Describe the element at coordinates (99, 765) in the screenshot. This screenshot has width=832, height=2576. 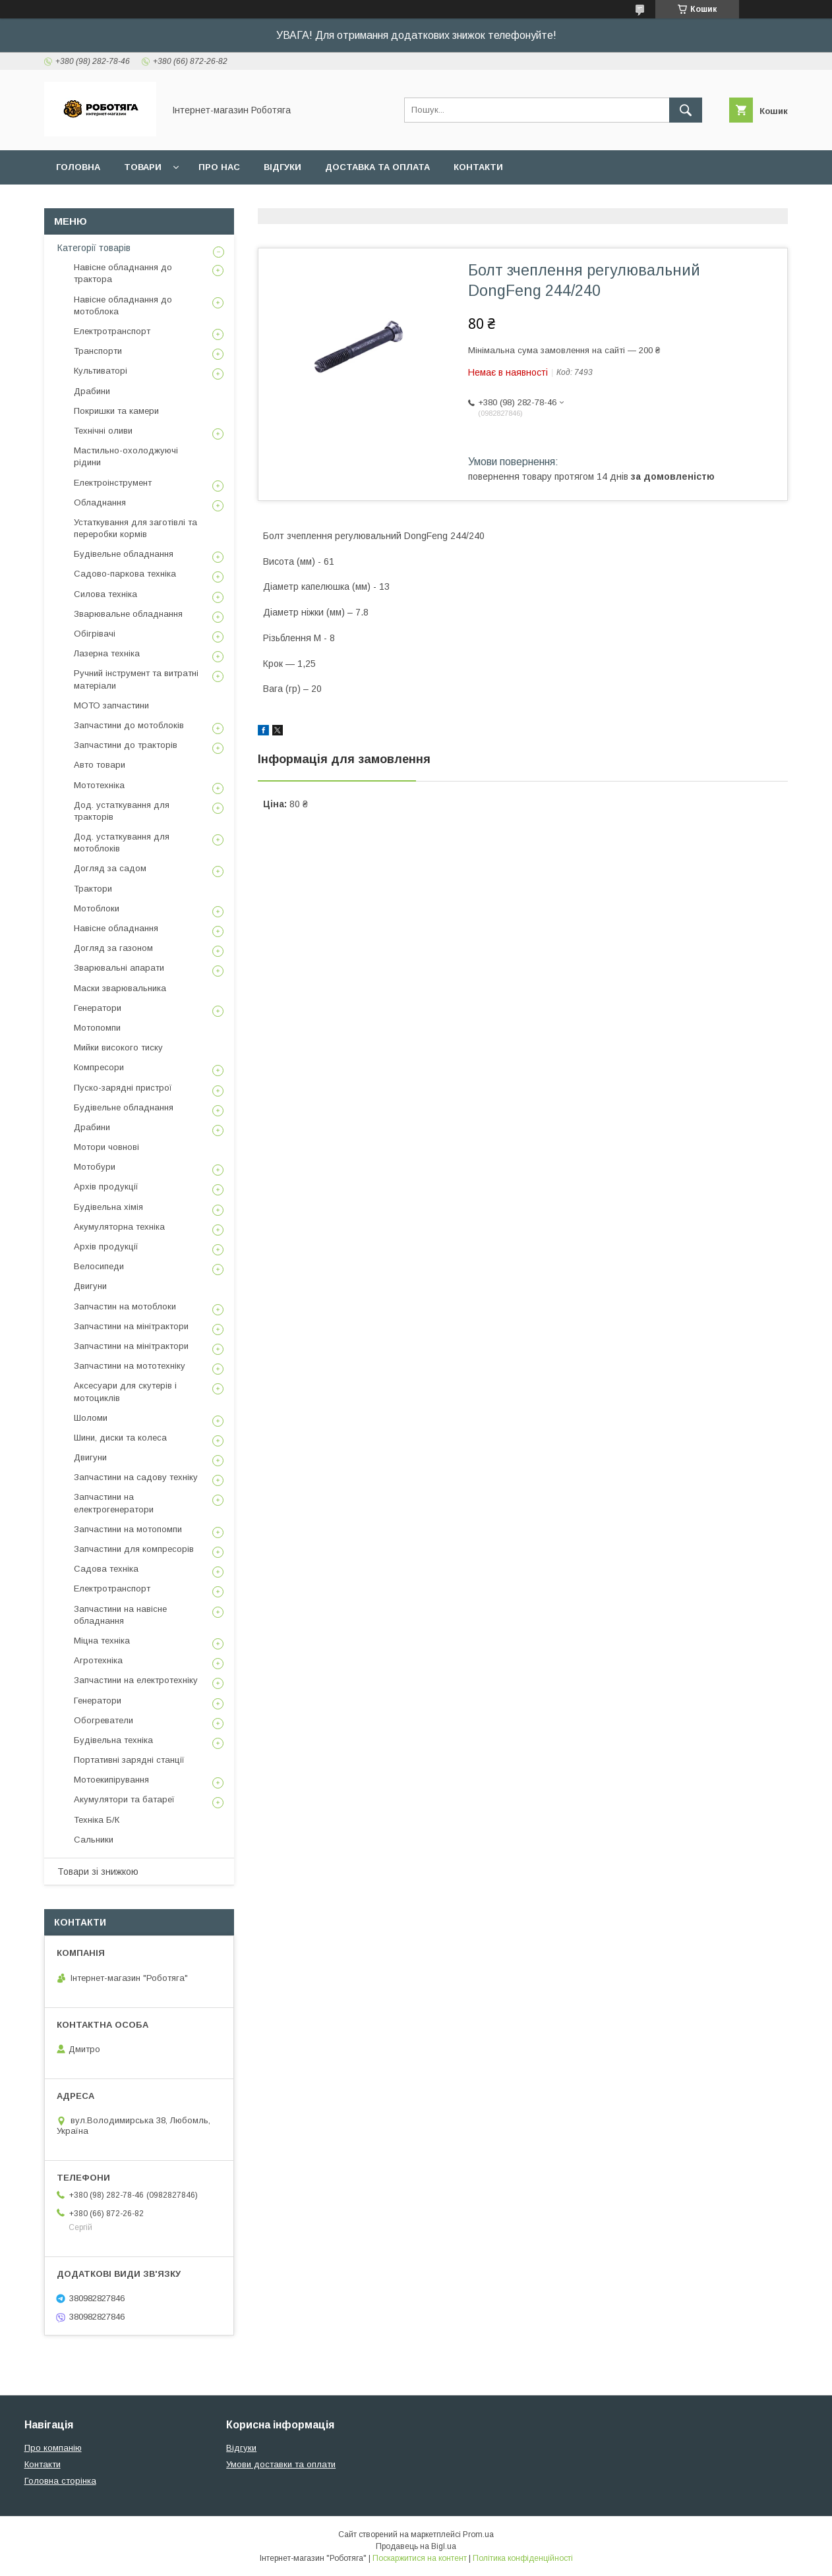
I see `Авто товари` at that location.